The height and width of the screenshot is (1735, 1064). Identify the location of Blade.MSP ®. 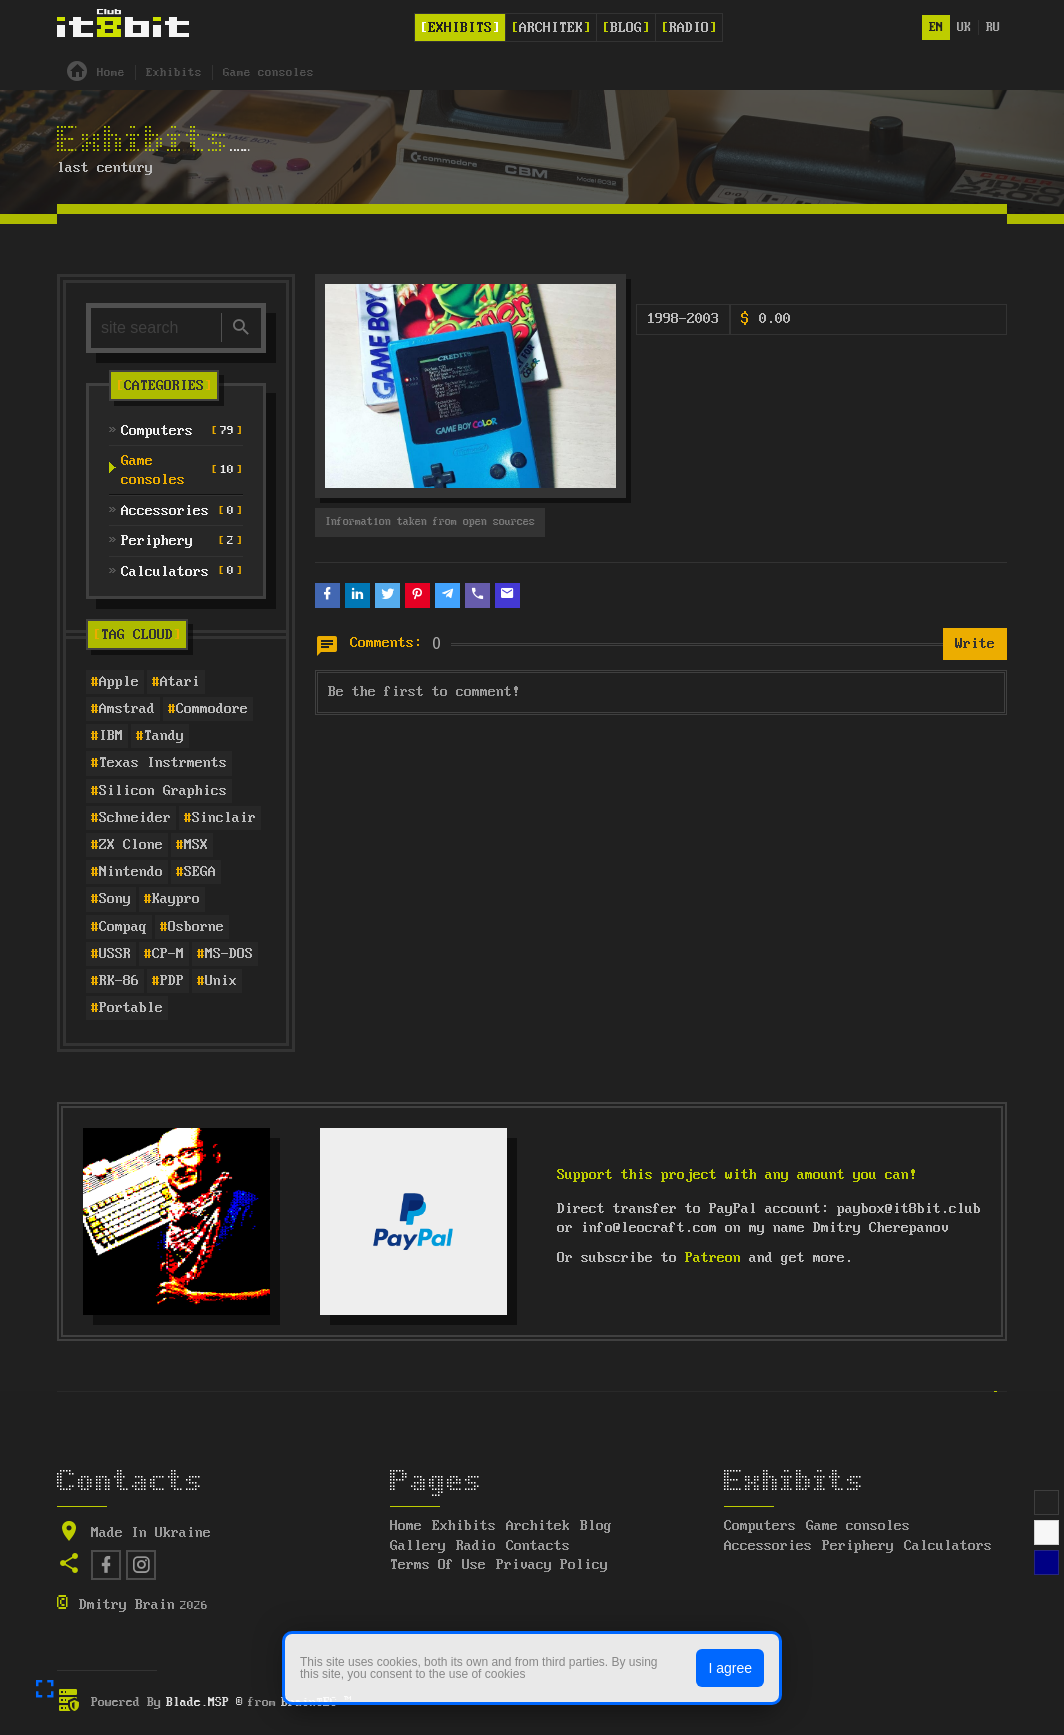
(204, 1702).